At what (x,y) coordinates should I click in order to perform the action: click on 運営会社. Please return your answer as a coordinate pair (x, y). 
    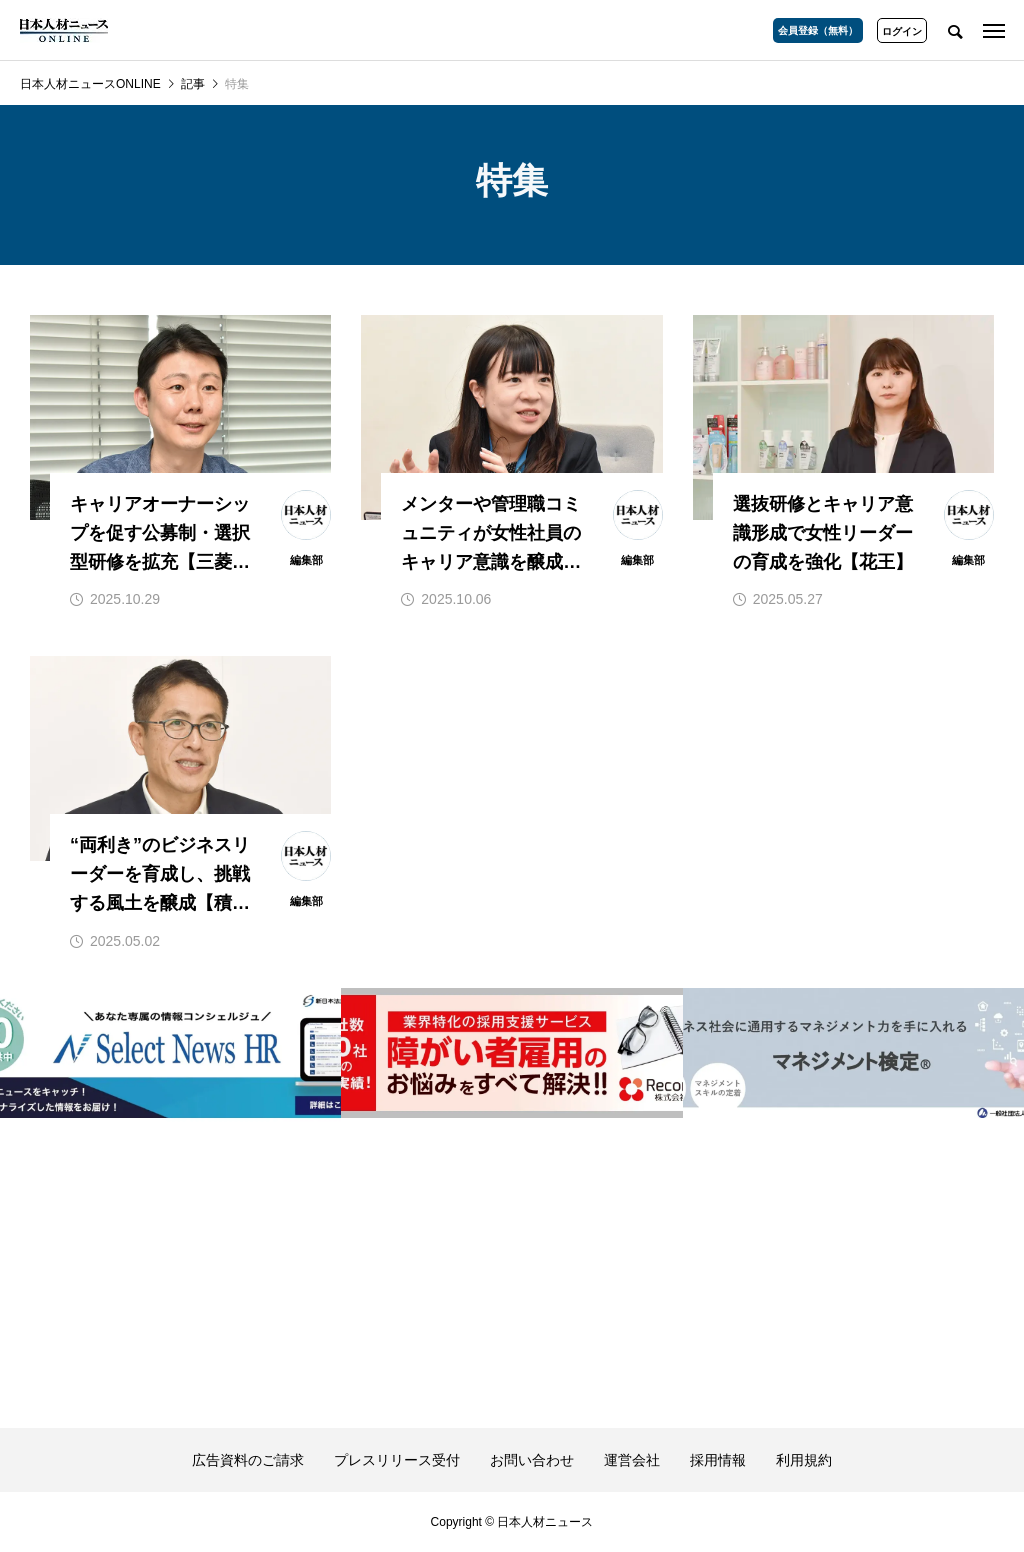
    Looking at the image, I should click on (632, 1460).